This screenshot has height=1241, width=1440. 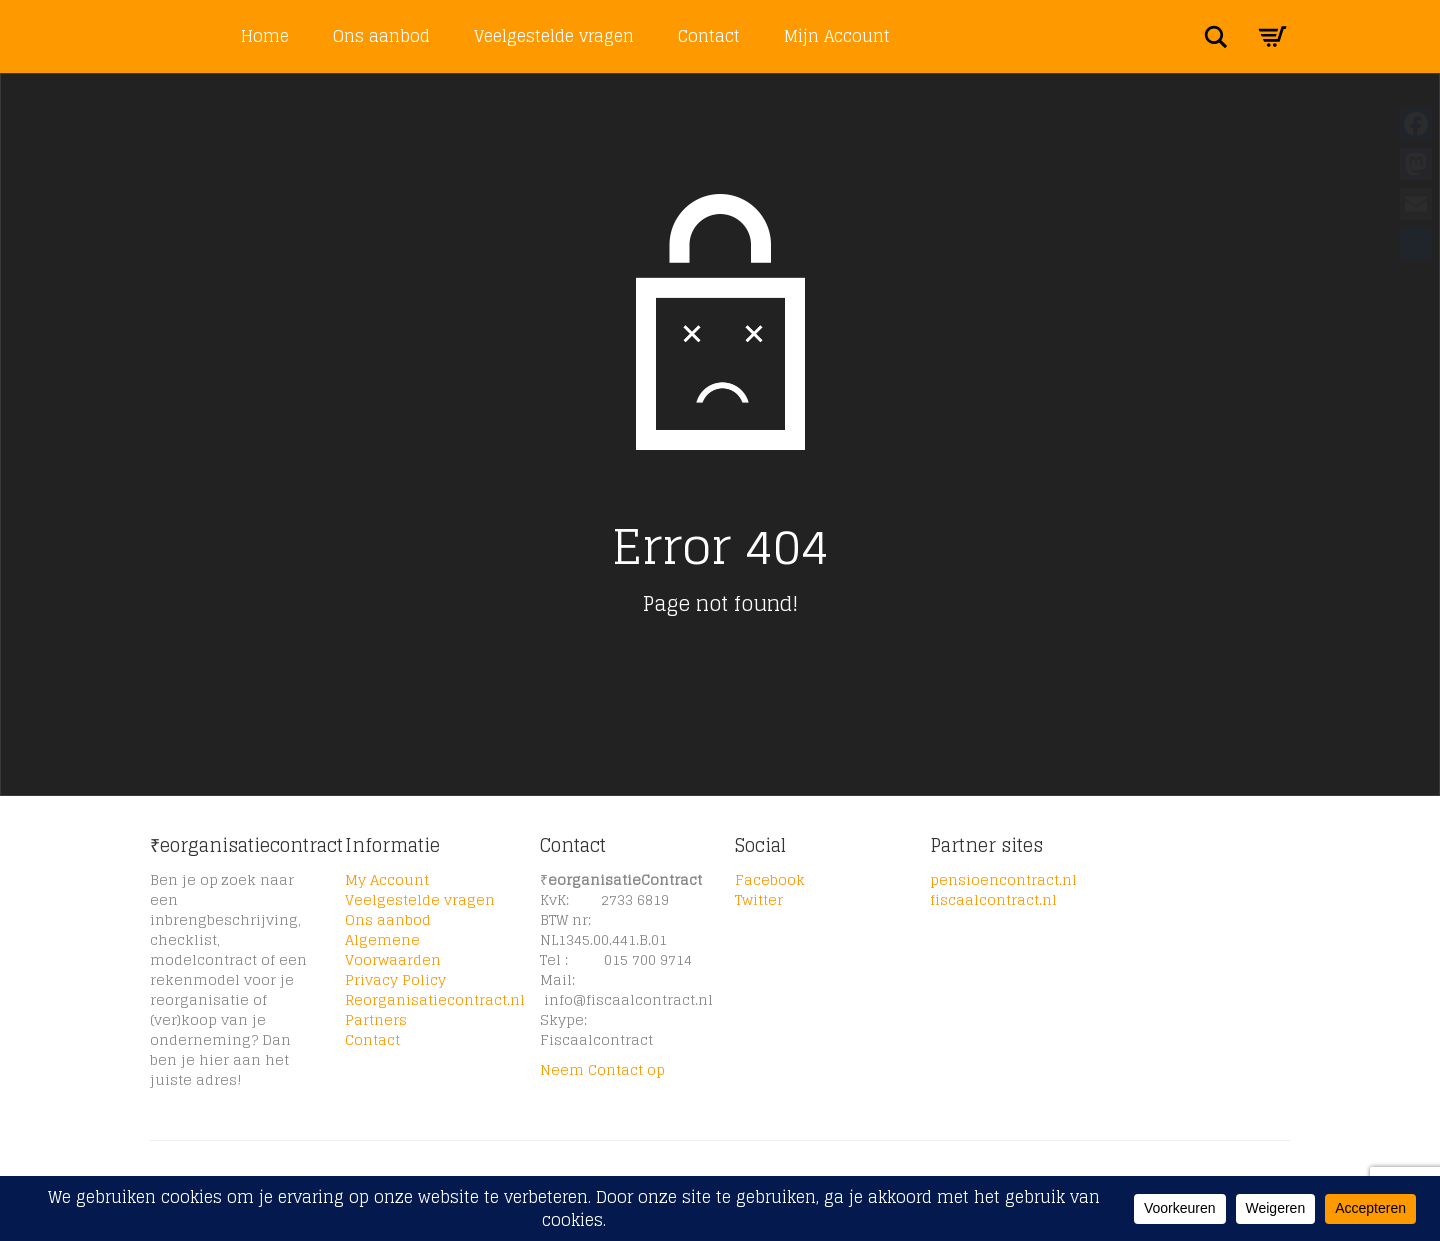 What do you see at coordinates (770, 879) in the screenshot?
I see `Facebook` at bounding box center [770, 879].